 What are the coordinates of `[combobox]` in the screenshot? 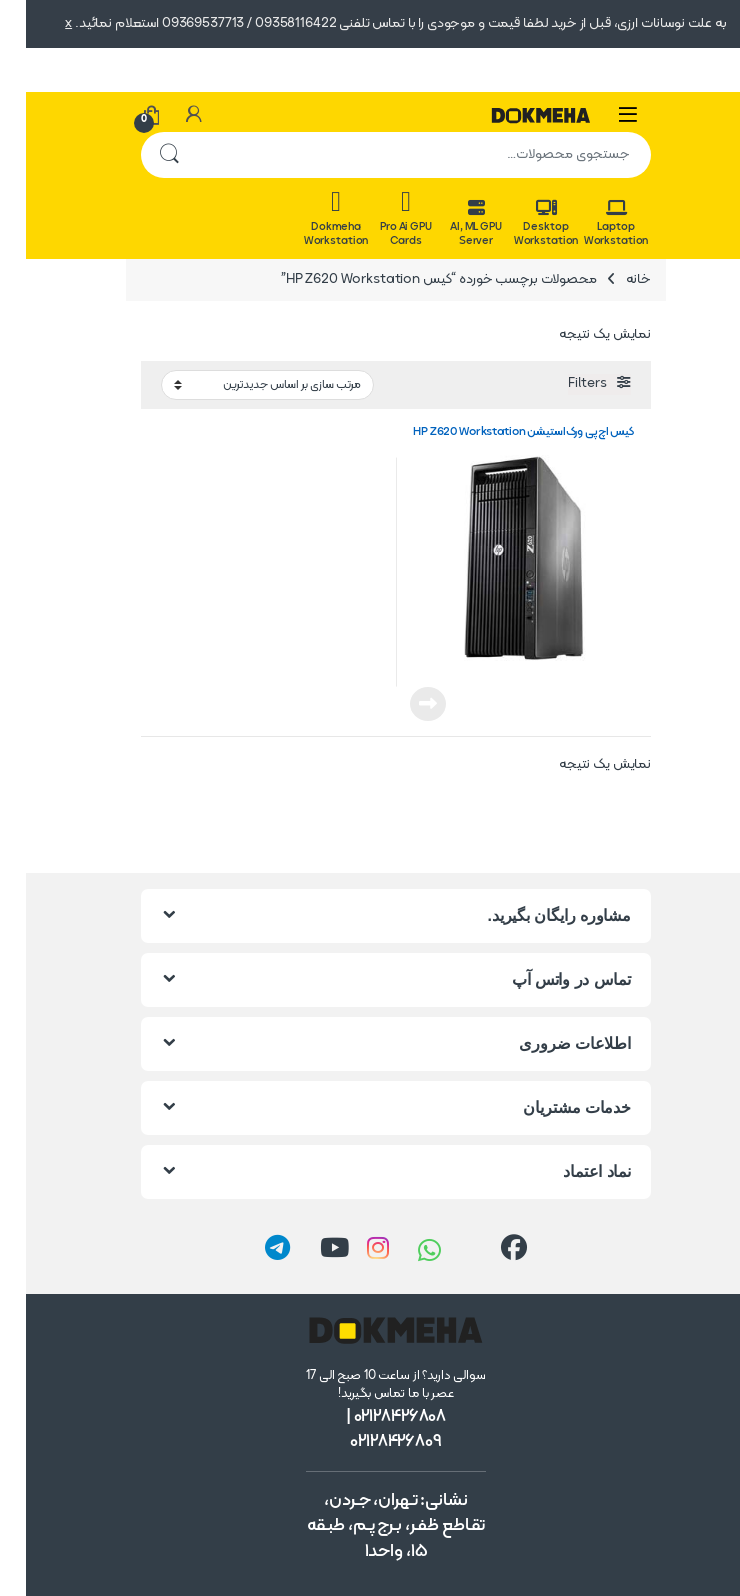 It's located at (398, 155).